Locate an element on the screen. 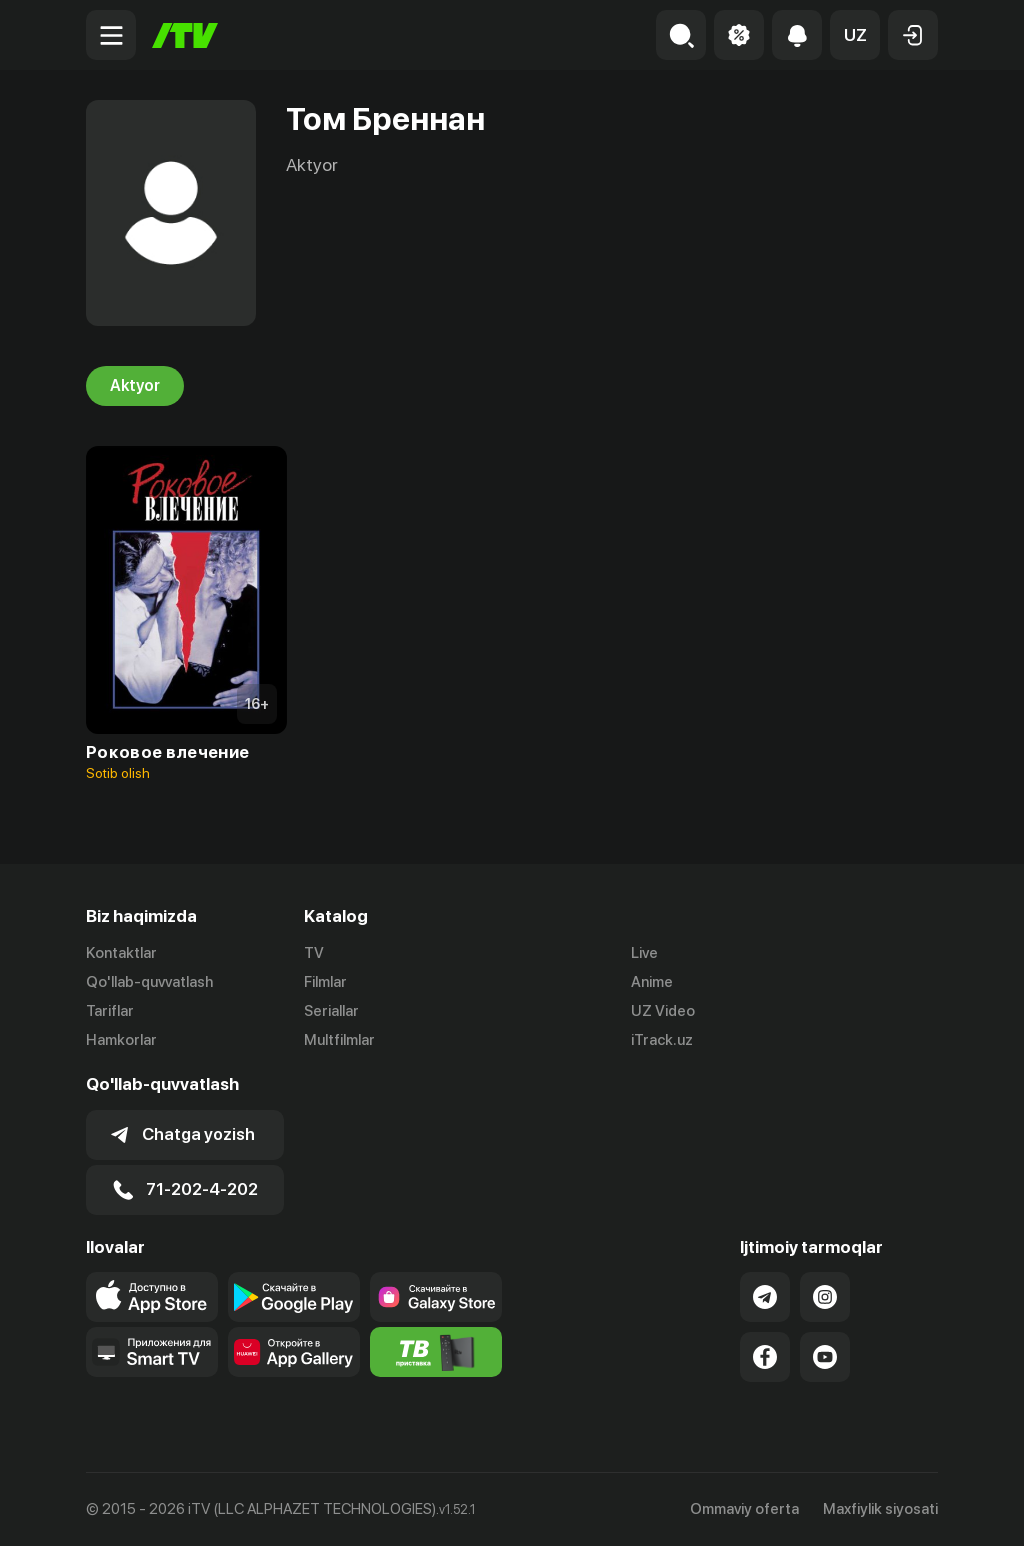 The image size is (1024, 1546). [Bosh sahifa] is located at coordinates (185, 35).